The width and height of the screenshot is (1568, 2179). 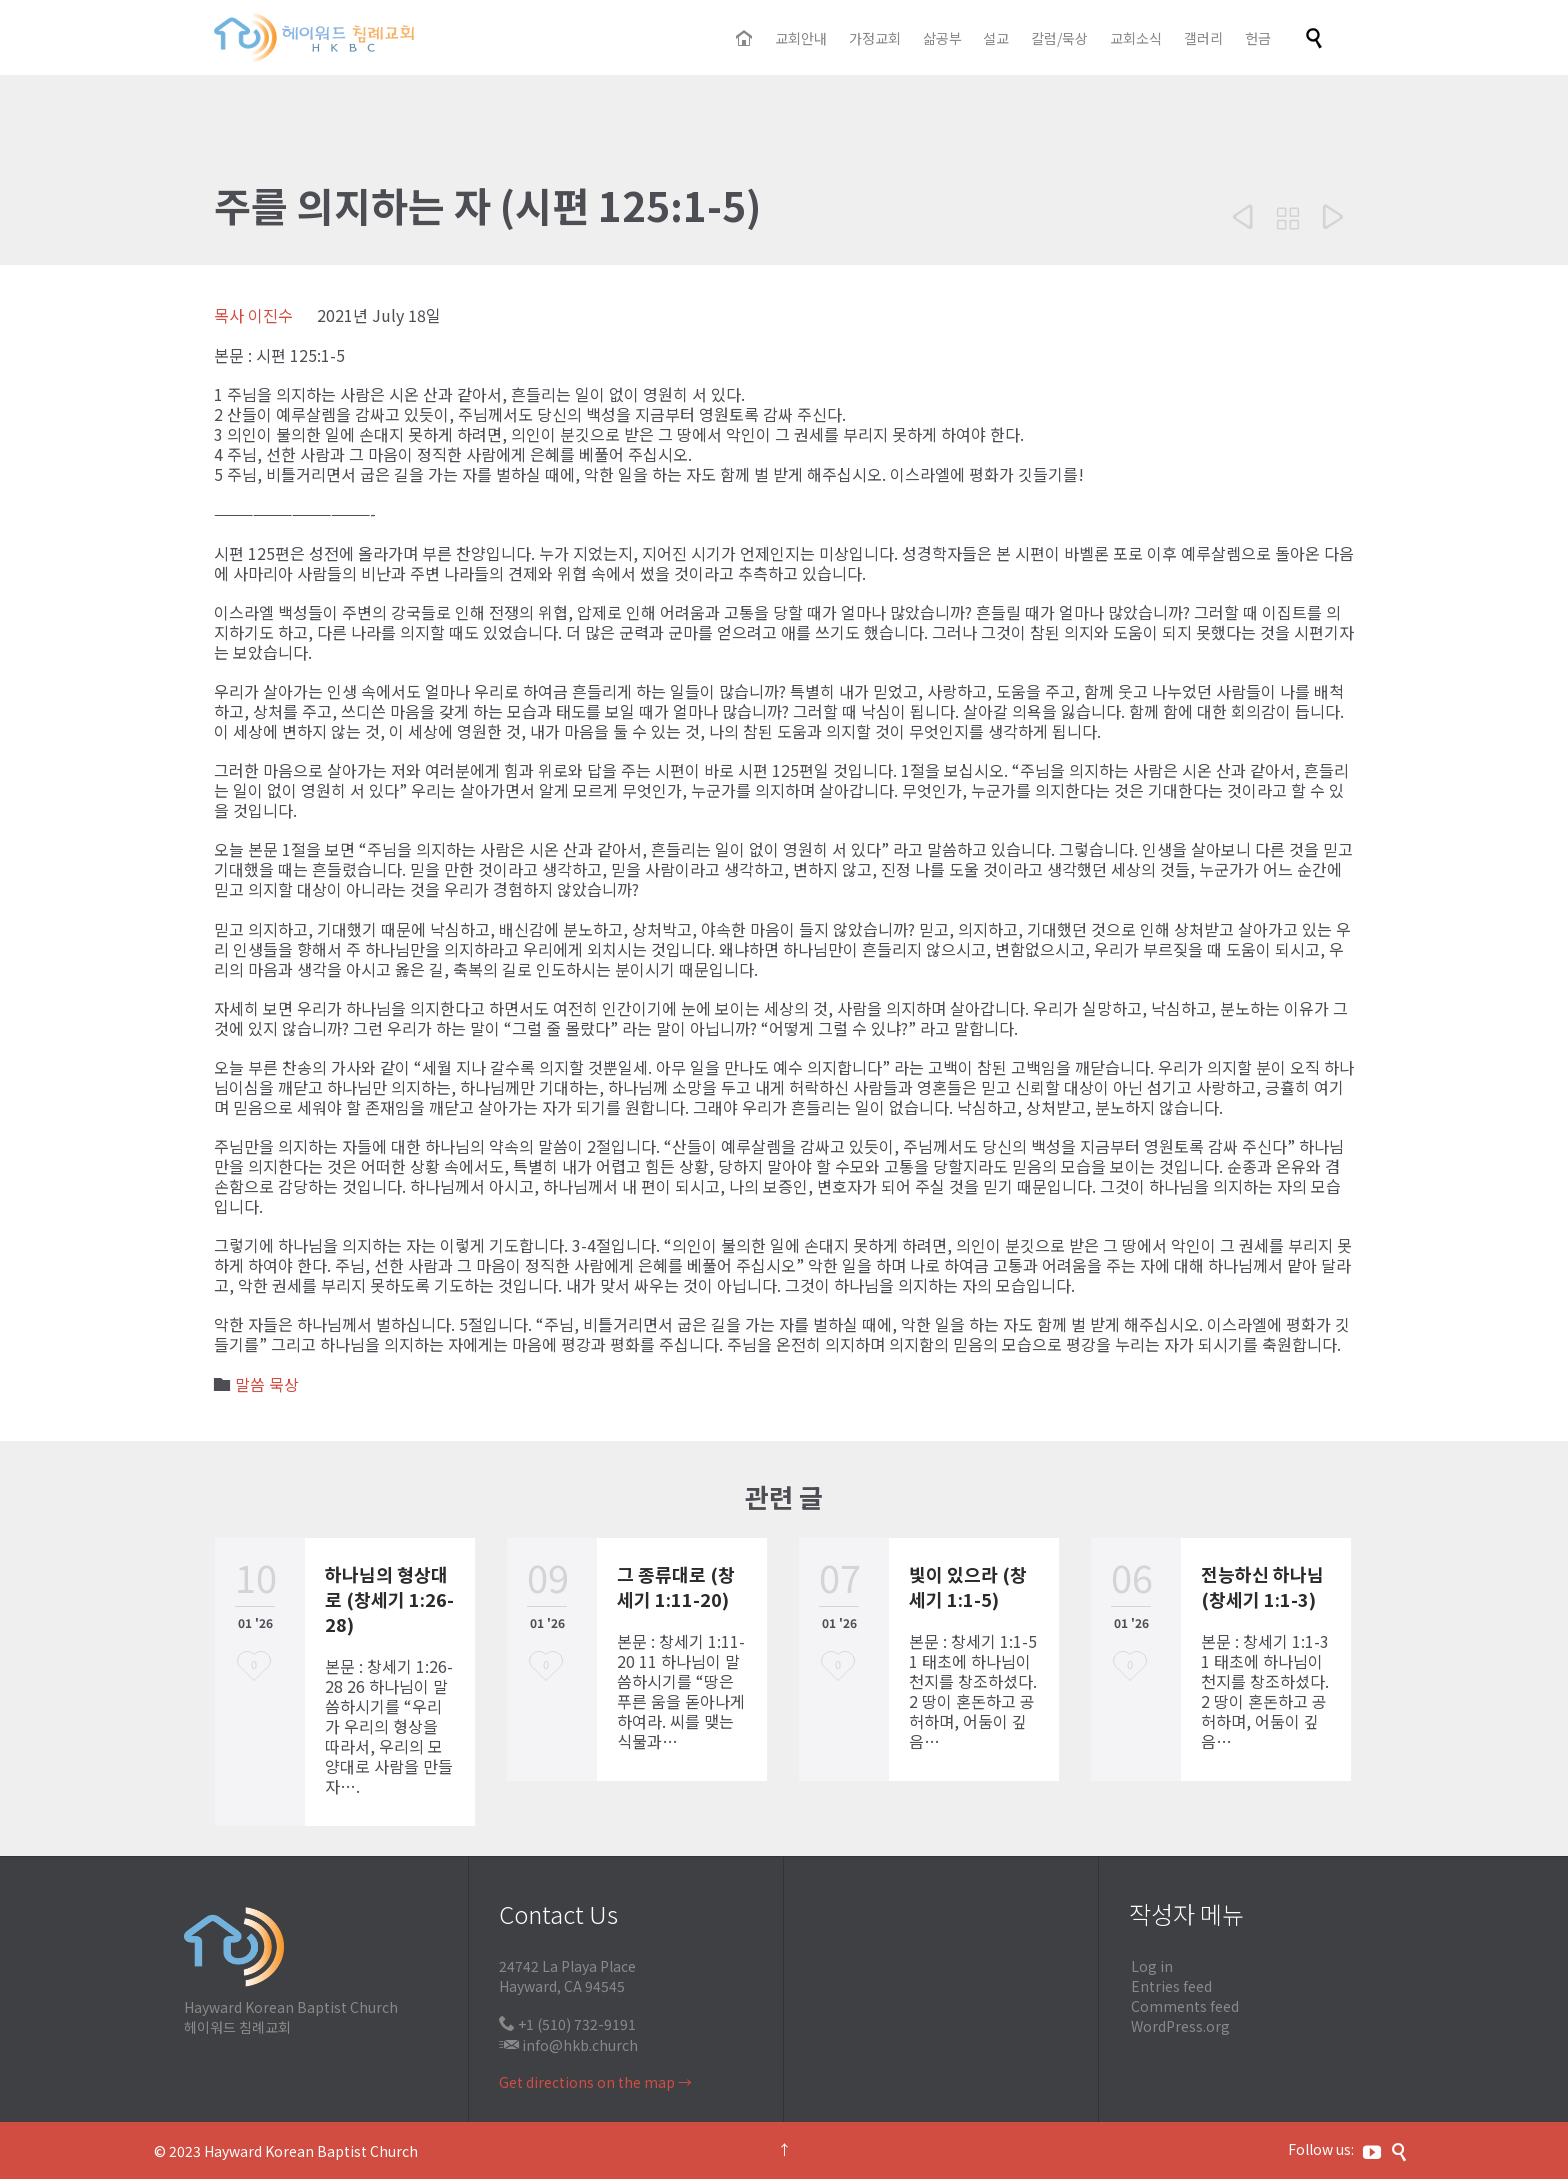 I want to click on 그 종류대로 (창세기 1:11-20), so click(x=676, y=1586).